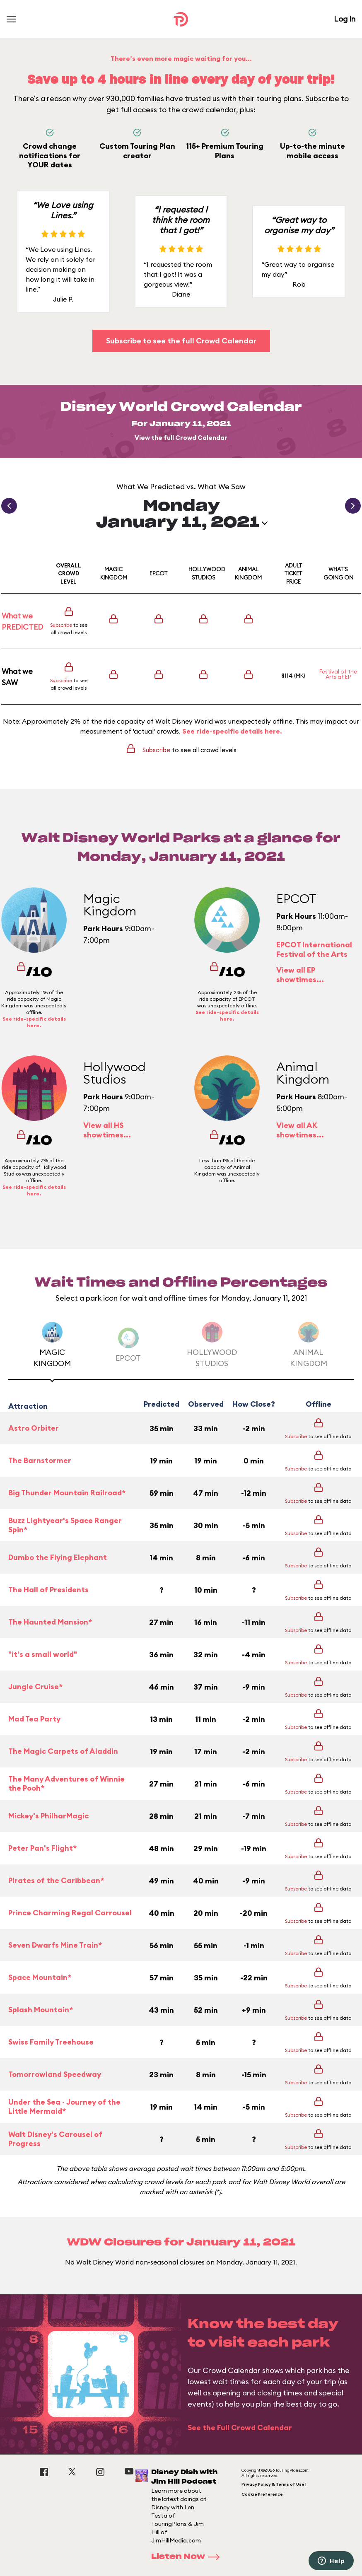 This screenshot has width=362, height=2576. Describe the element at coordinates (57, 1557) in the screenshot. I see `Dumbo the Flying Elephant` at that location.